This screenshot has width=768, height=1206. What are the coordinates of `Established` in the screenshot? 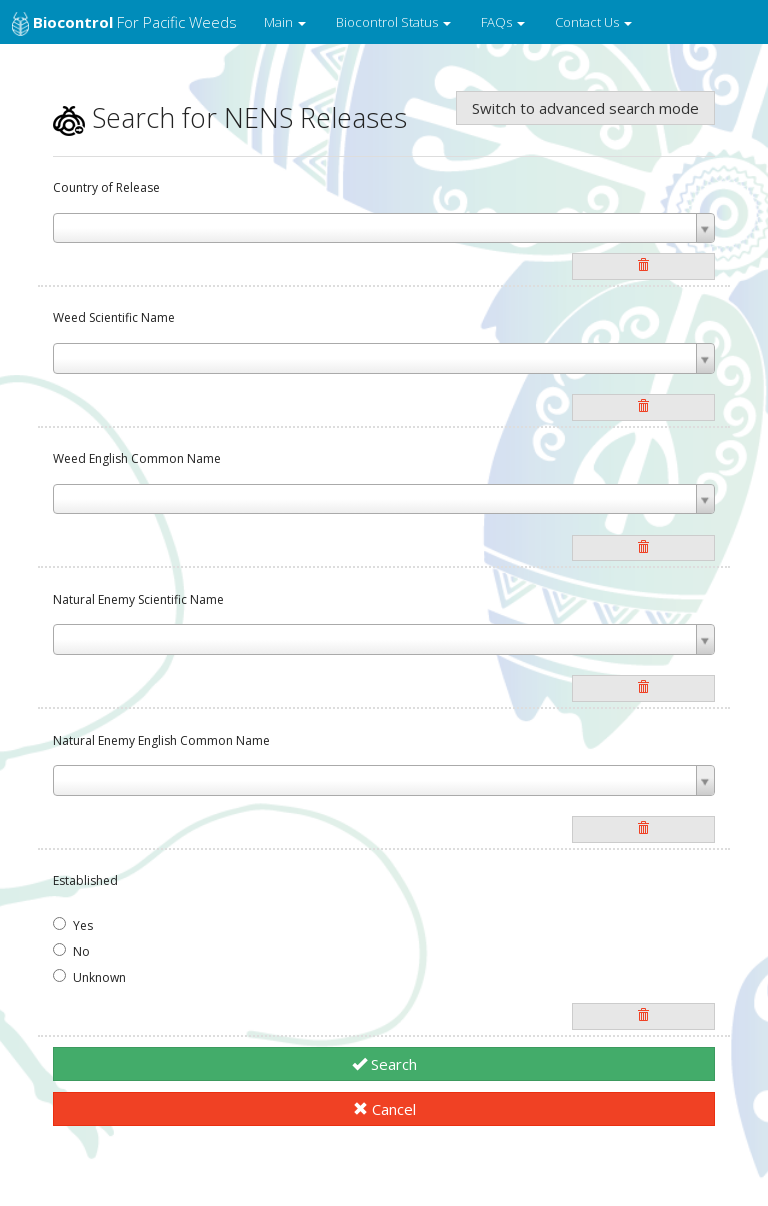 It's located at (85, 880).